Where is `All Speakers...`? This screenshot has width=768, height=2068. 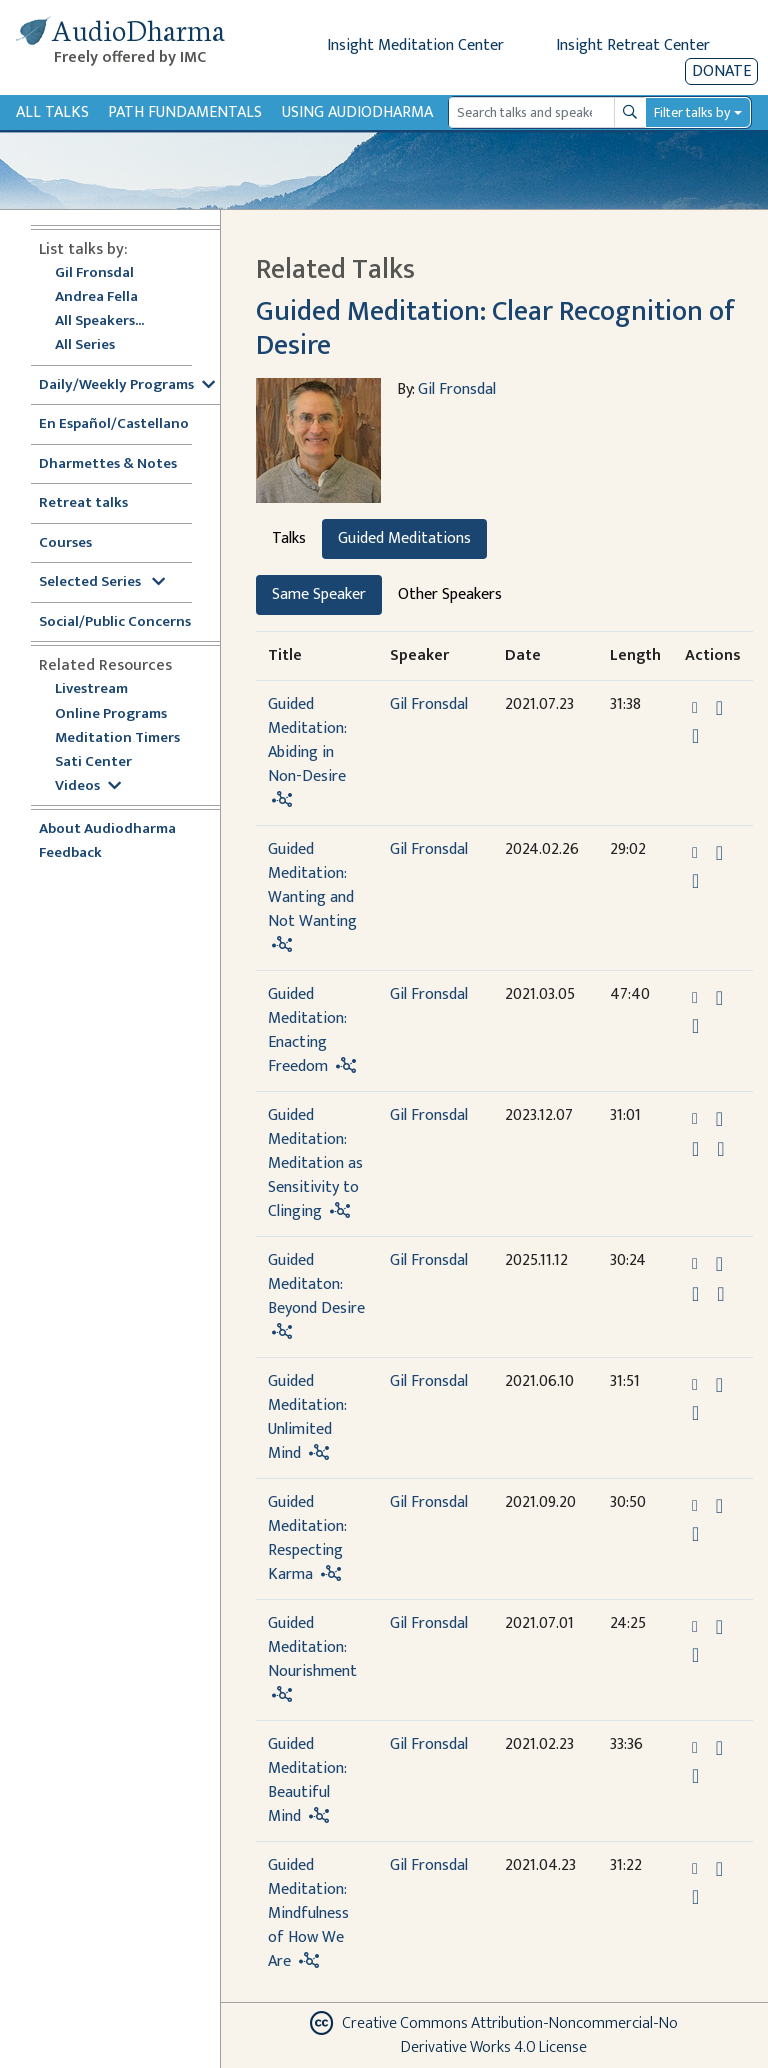 All Speakers... is located at coordinates (99, 321).